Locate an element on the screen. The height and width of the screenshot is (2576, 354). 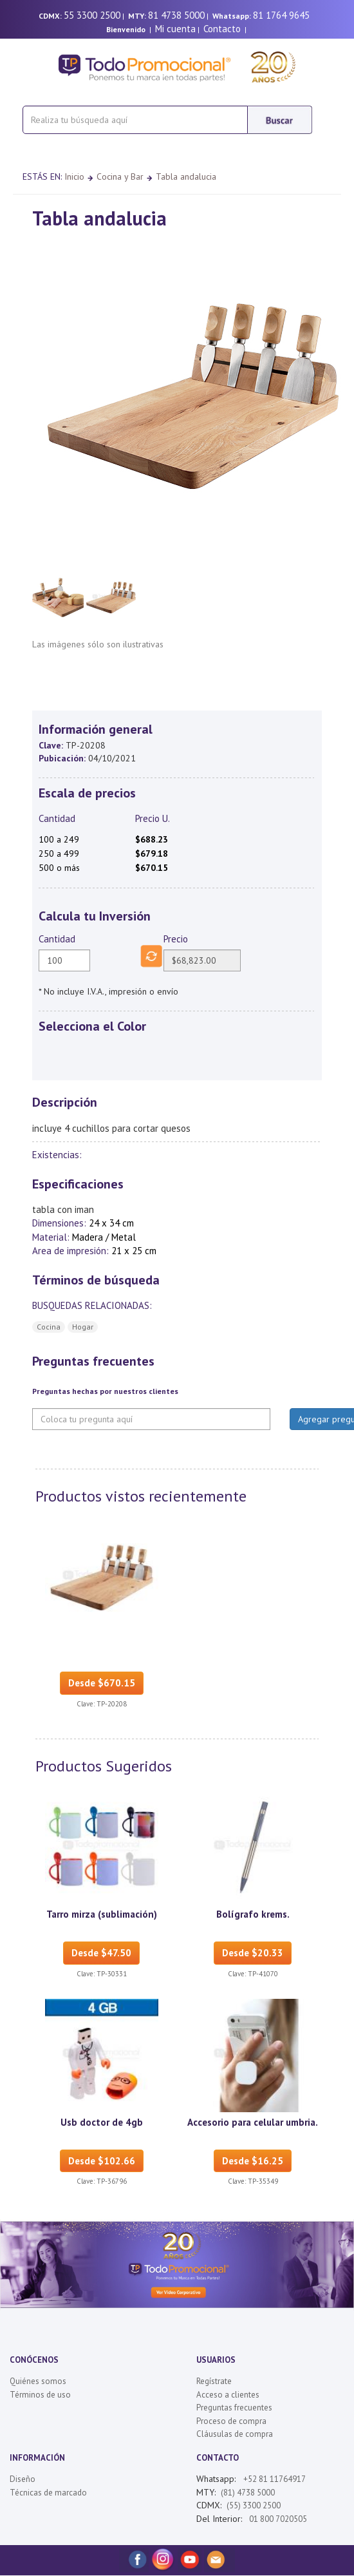
Proceso de compra is located at coordinates (231, 2421).